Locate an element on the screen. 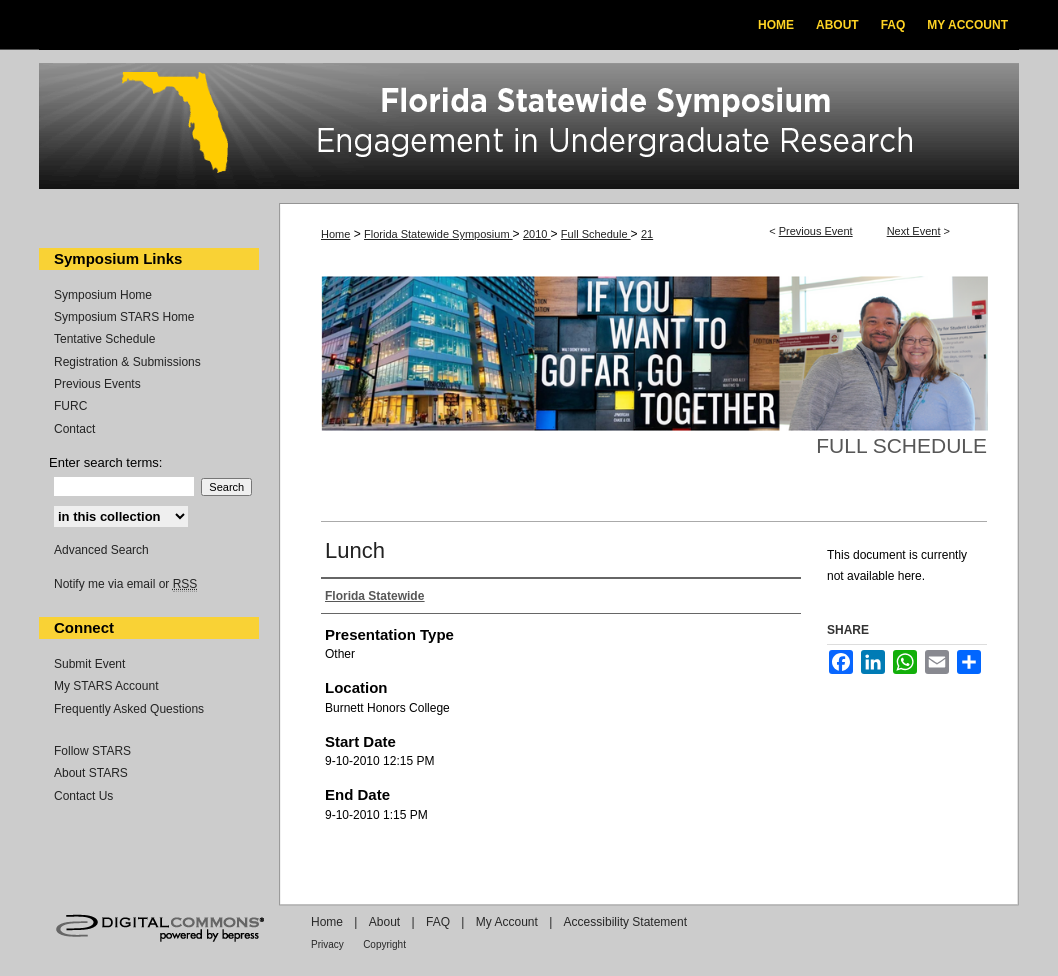 This screenshot has width=1058, height=976. Full Schedule is located at coordinates (596, 234).